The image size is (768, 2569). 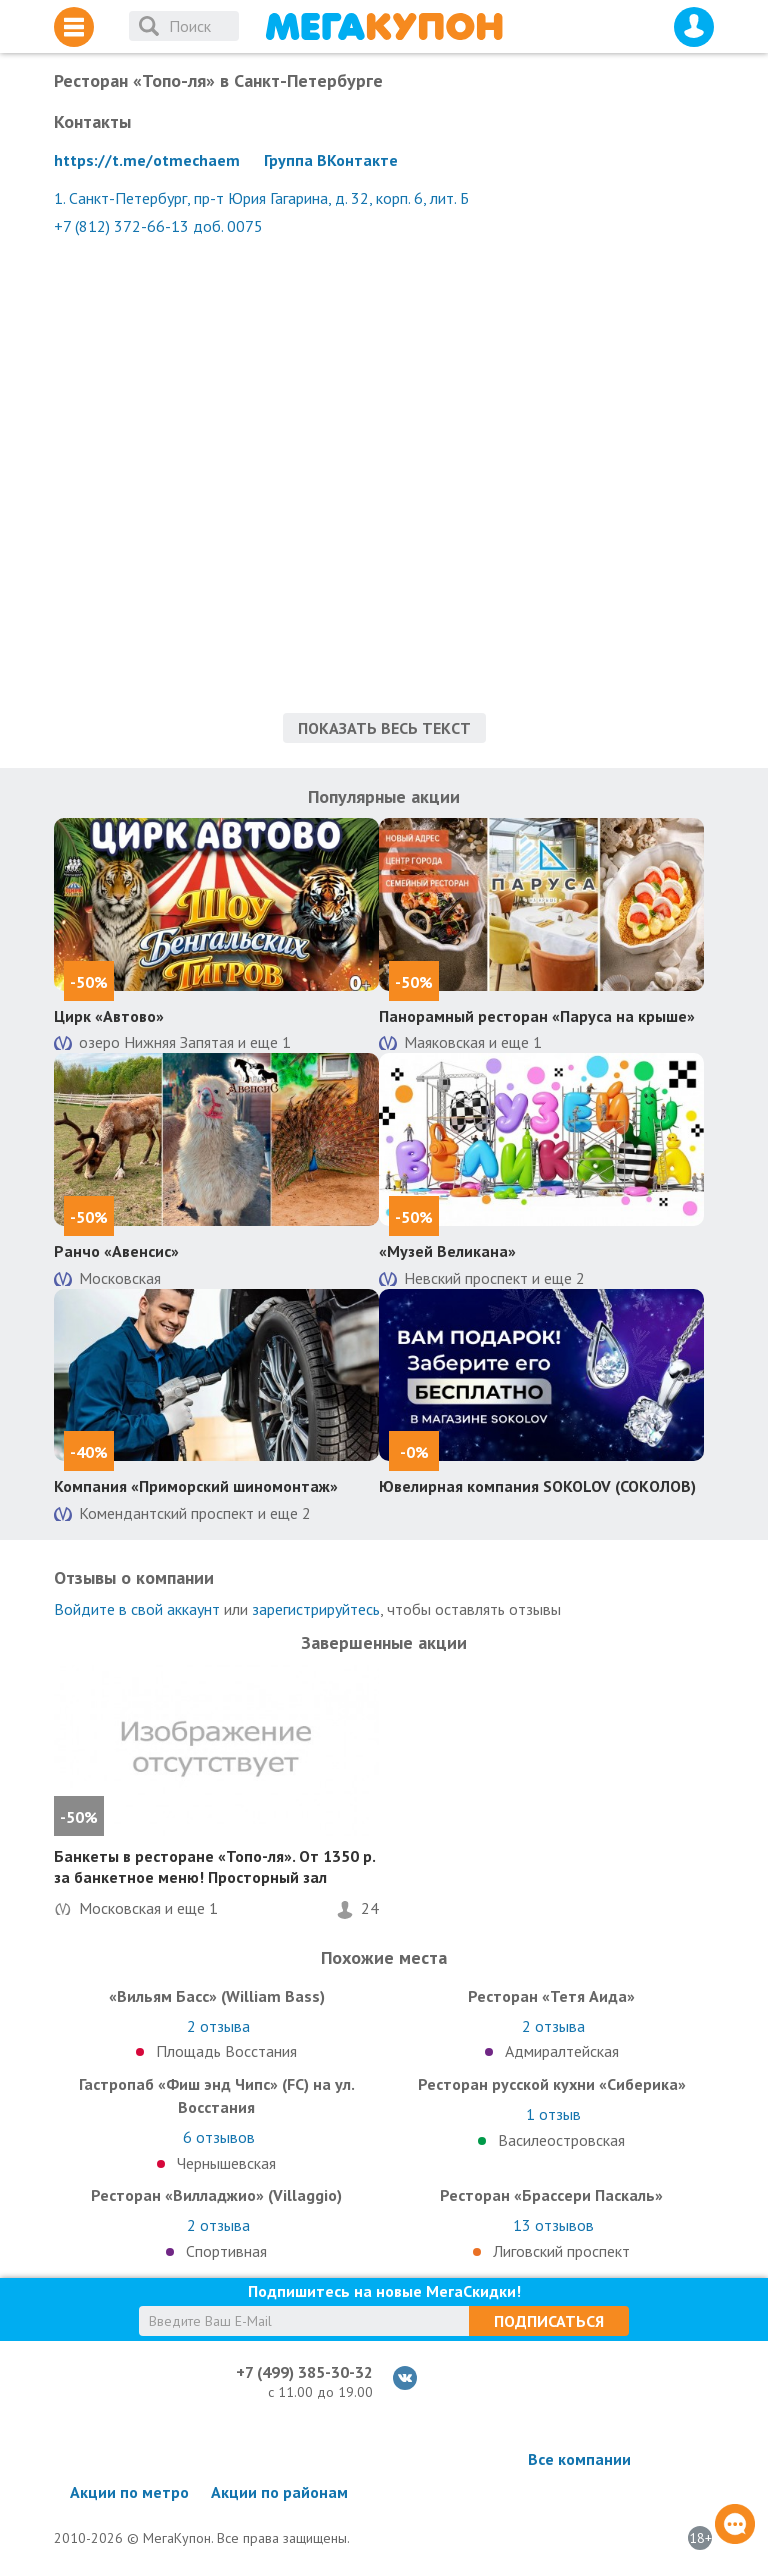 What do you see at coordinates (116, 1251) in the screenshot?
I see `Ранчо «Авенсис»` at bounding box center [116, 1251].